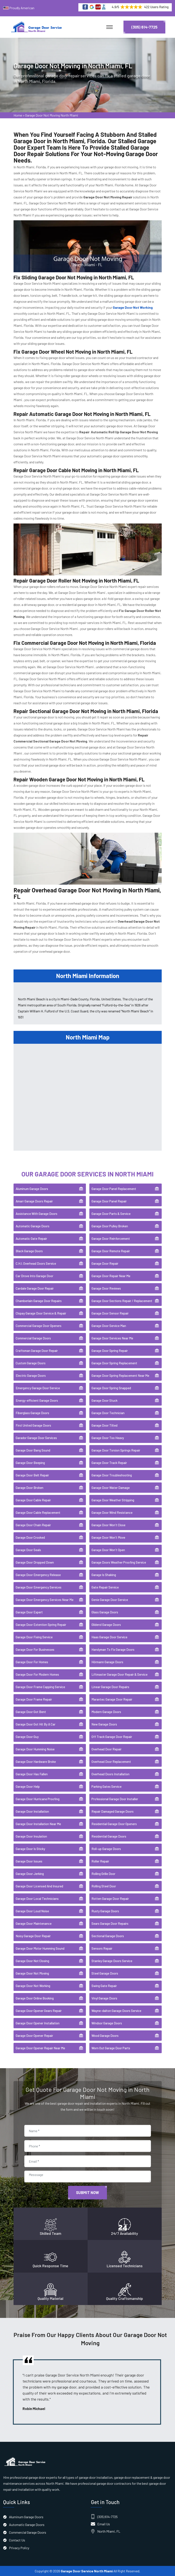 The height and width of the screenshot is (2576, 175). What do you see at coordinates (109, 1225) in the screenshot?
I see `Garage Door Pulley Broken` at bounding box center [109, 1225].